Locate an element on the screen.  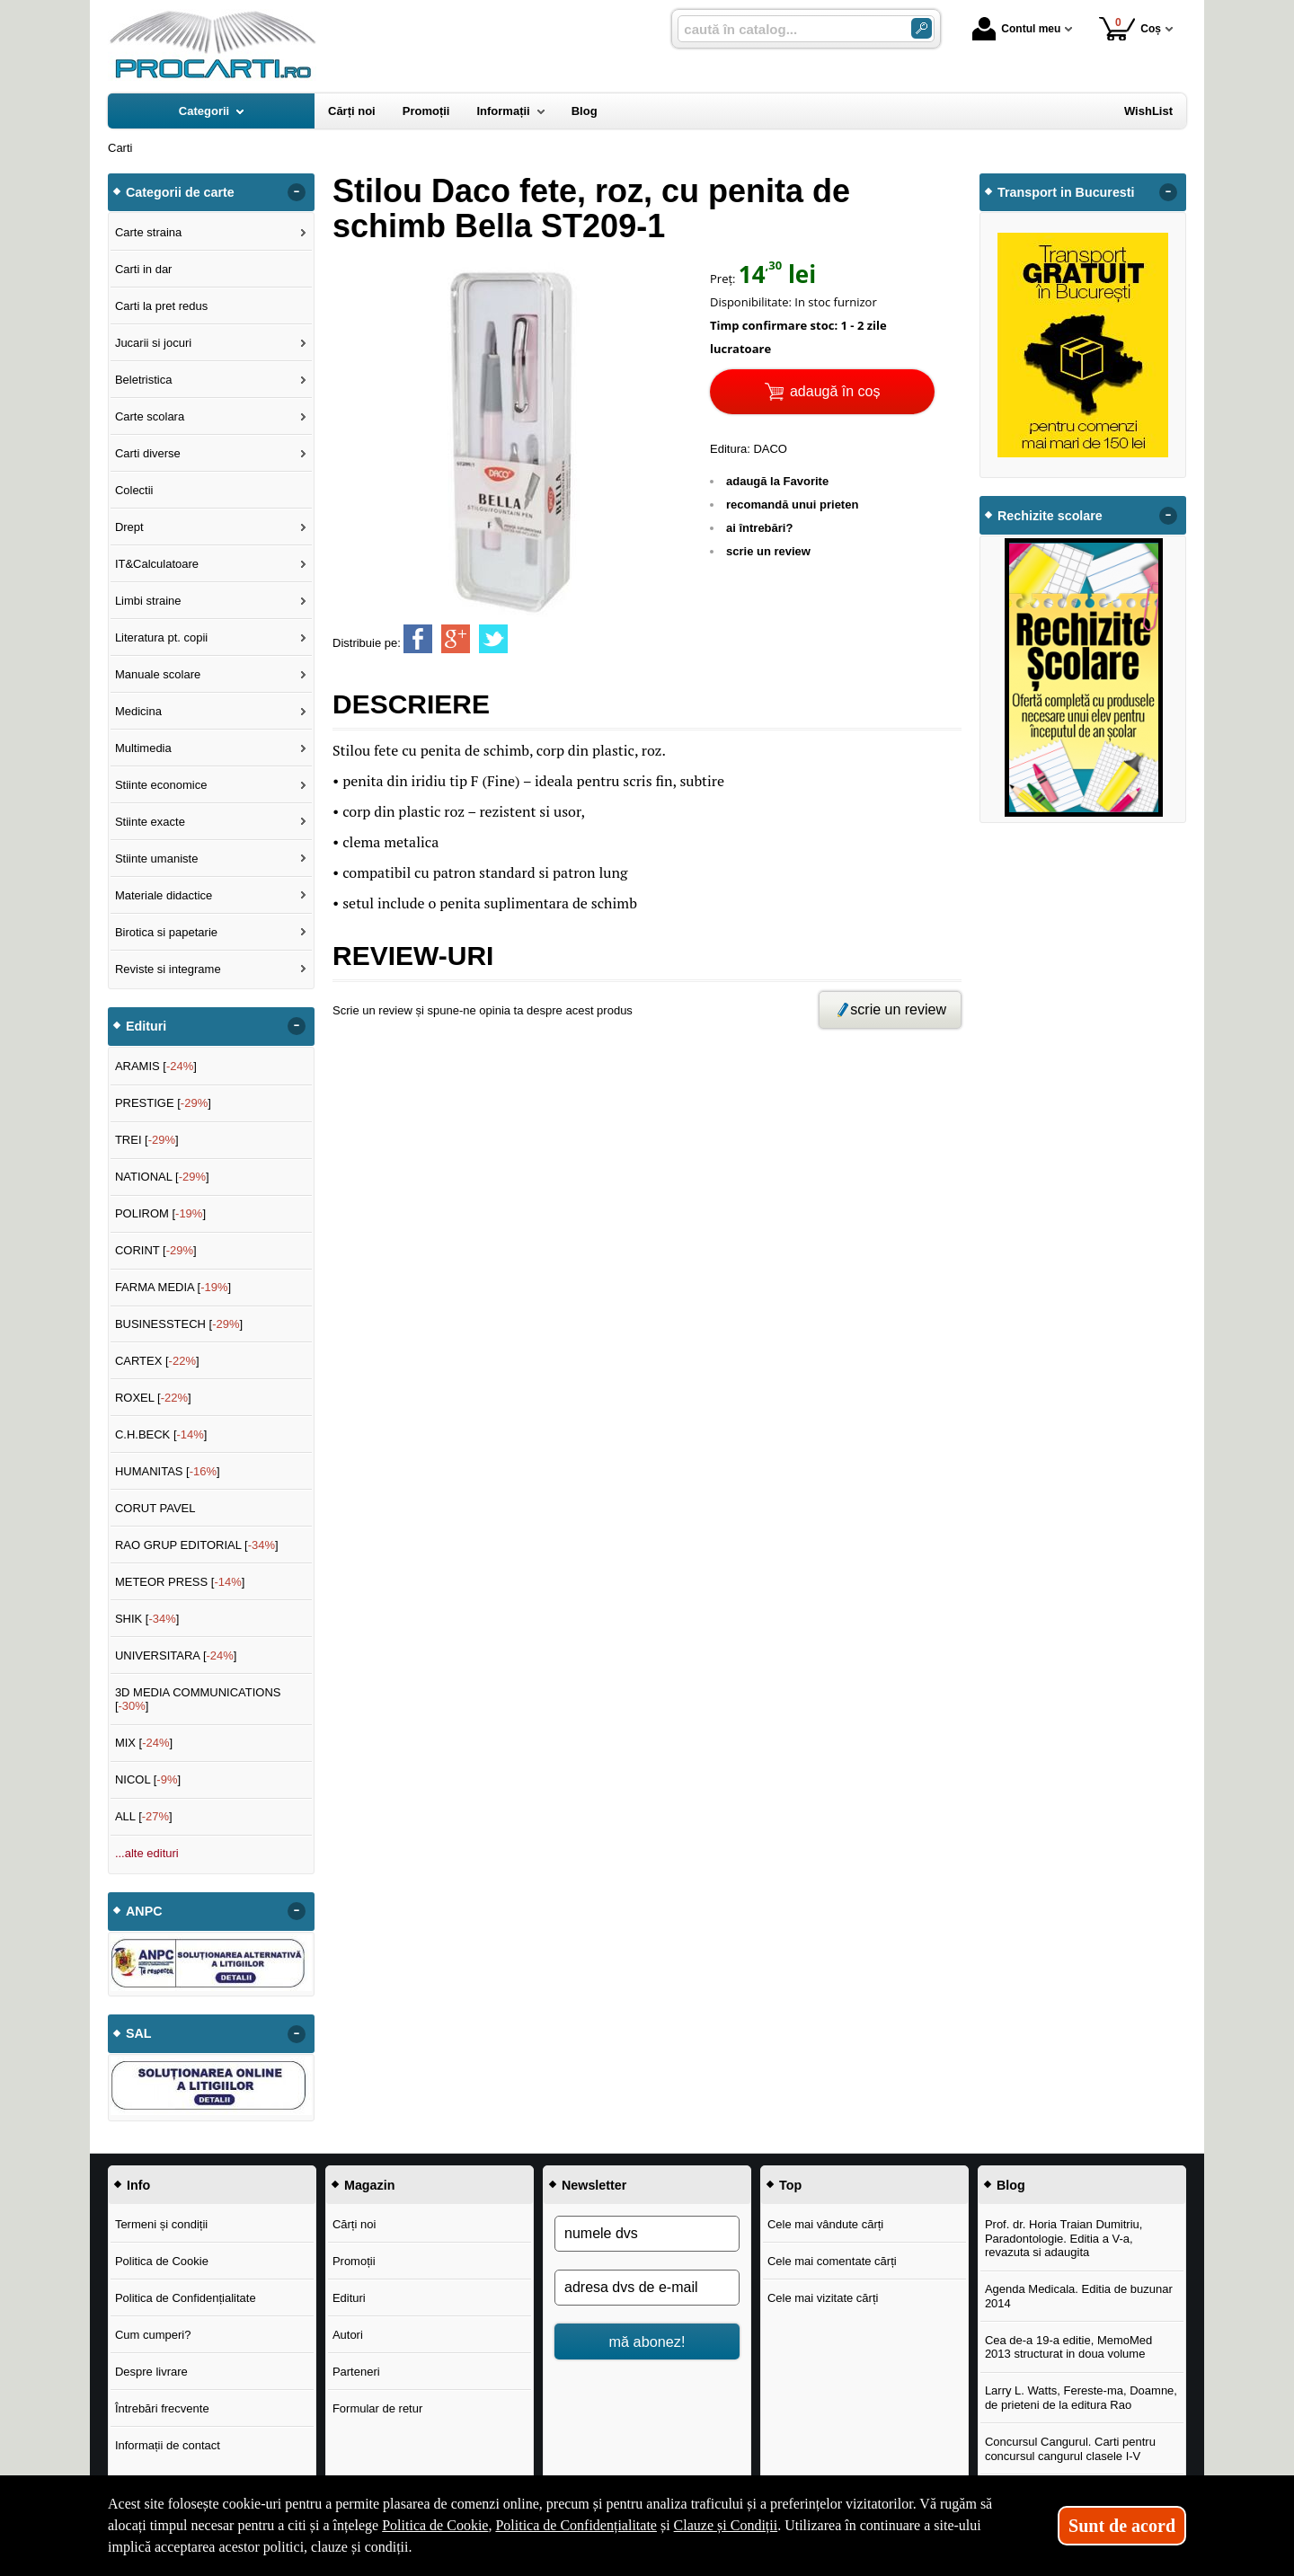
Stiinte umaniste is located at coordinates (157, 858).